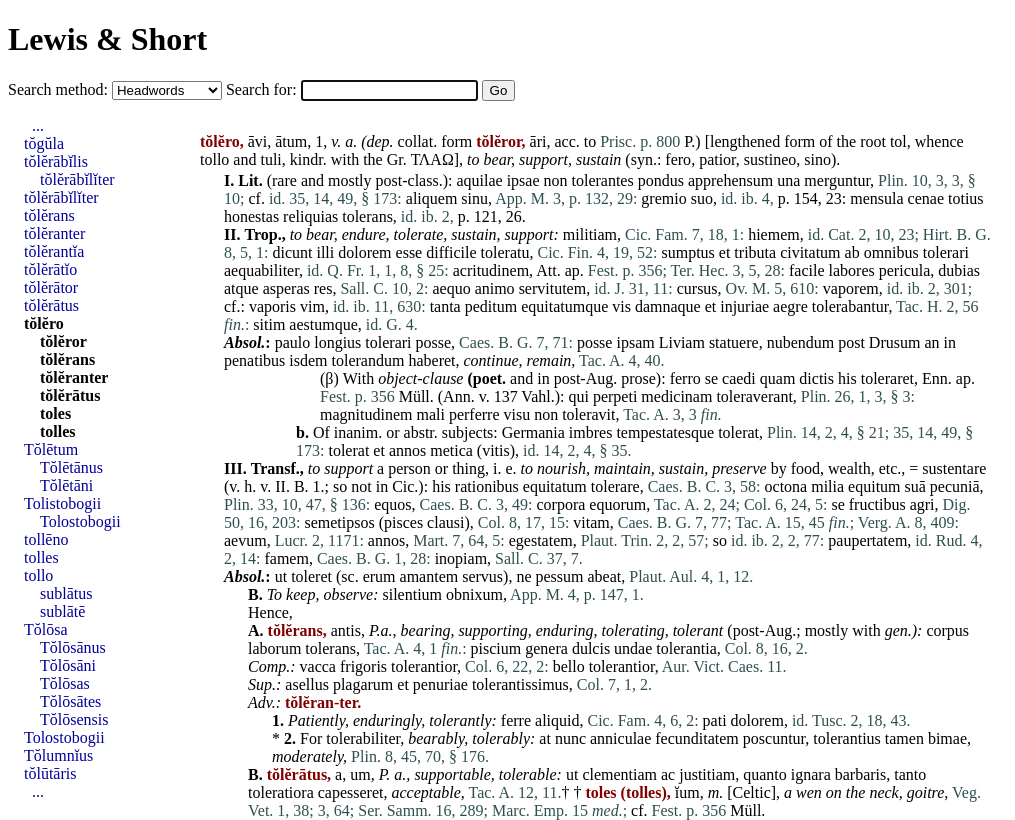 This screenshot has height=820, width=1015. What do you see at coordinates (617, 504) in the screenshot?
I see `equorum` at bounding box center [617, 504].